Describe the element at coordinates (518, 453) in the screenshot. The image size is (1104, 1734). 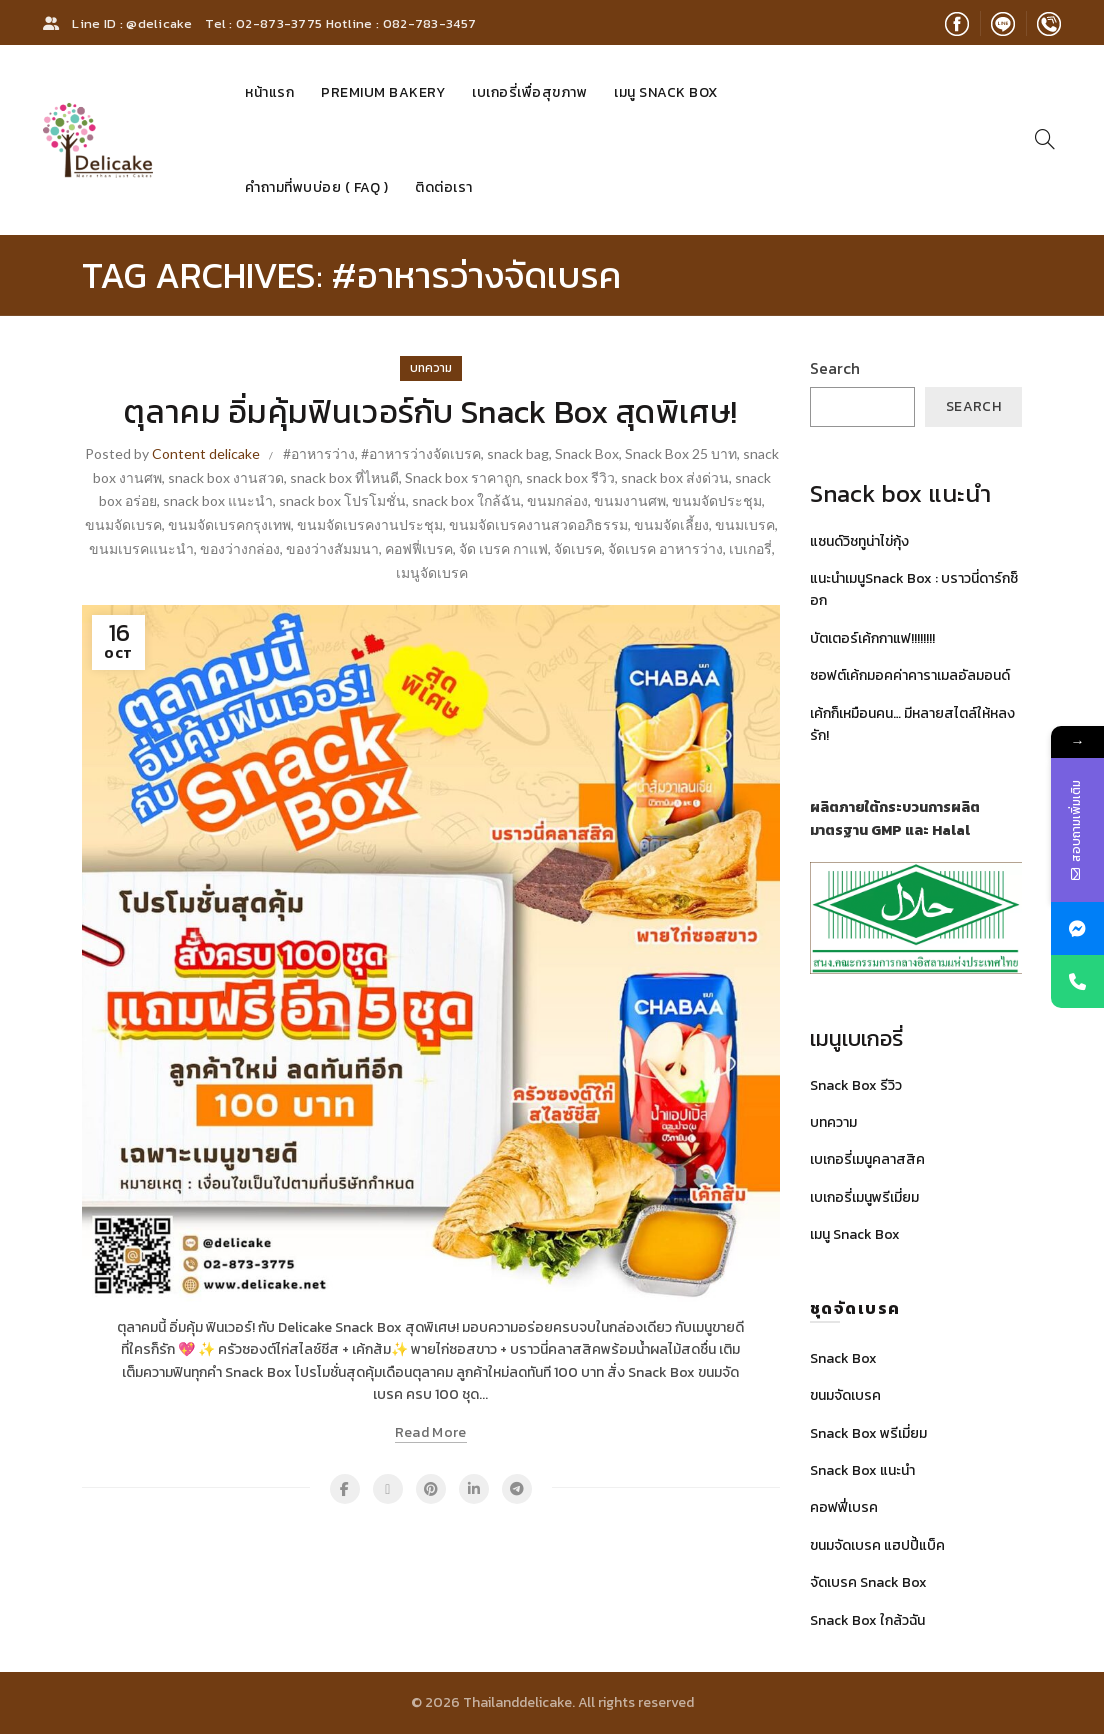
I see `snack bag` at that location.